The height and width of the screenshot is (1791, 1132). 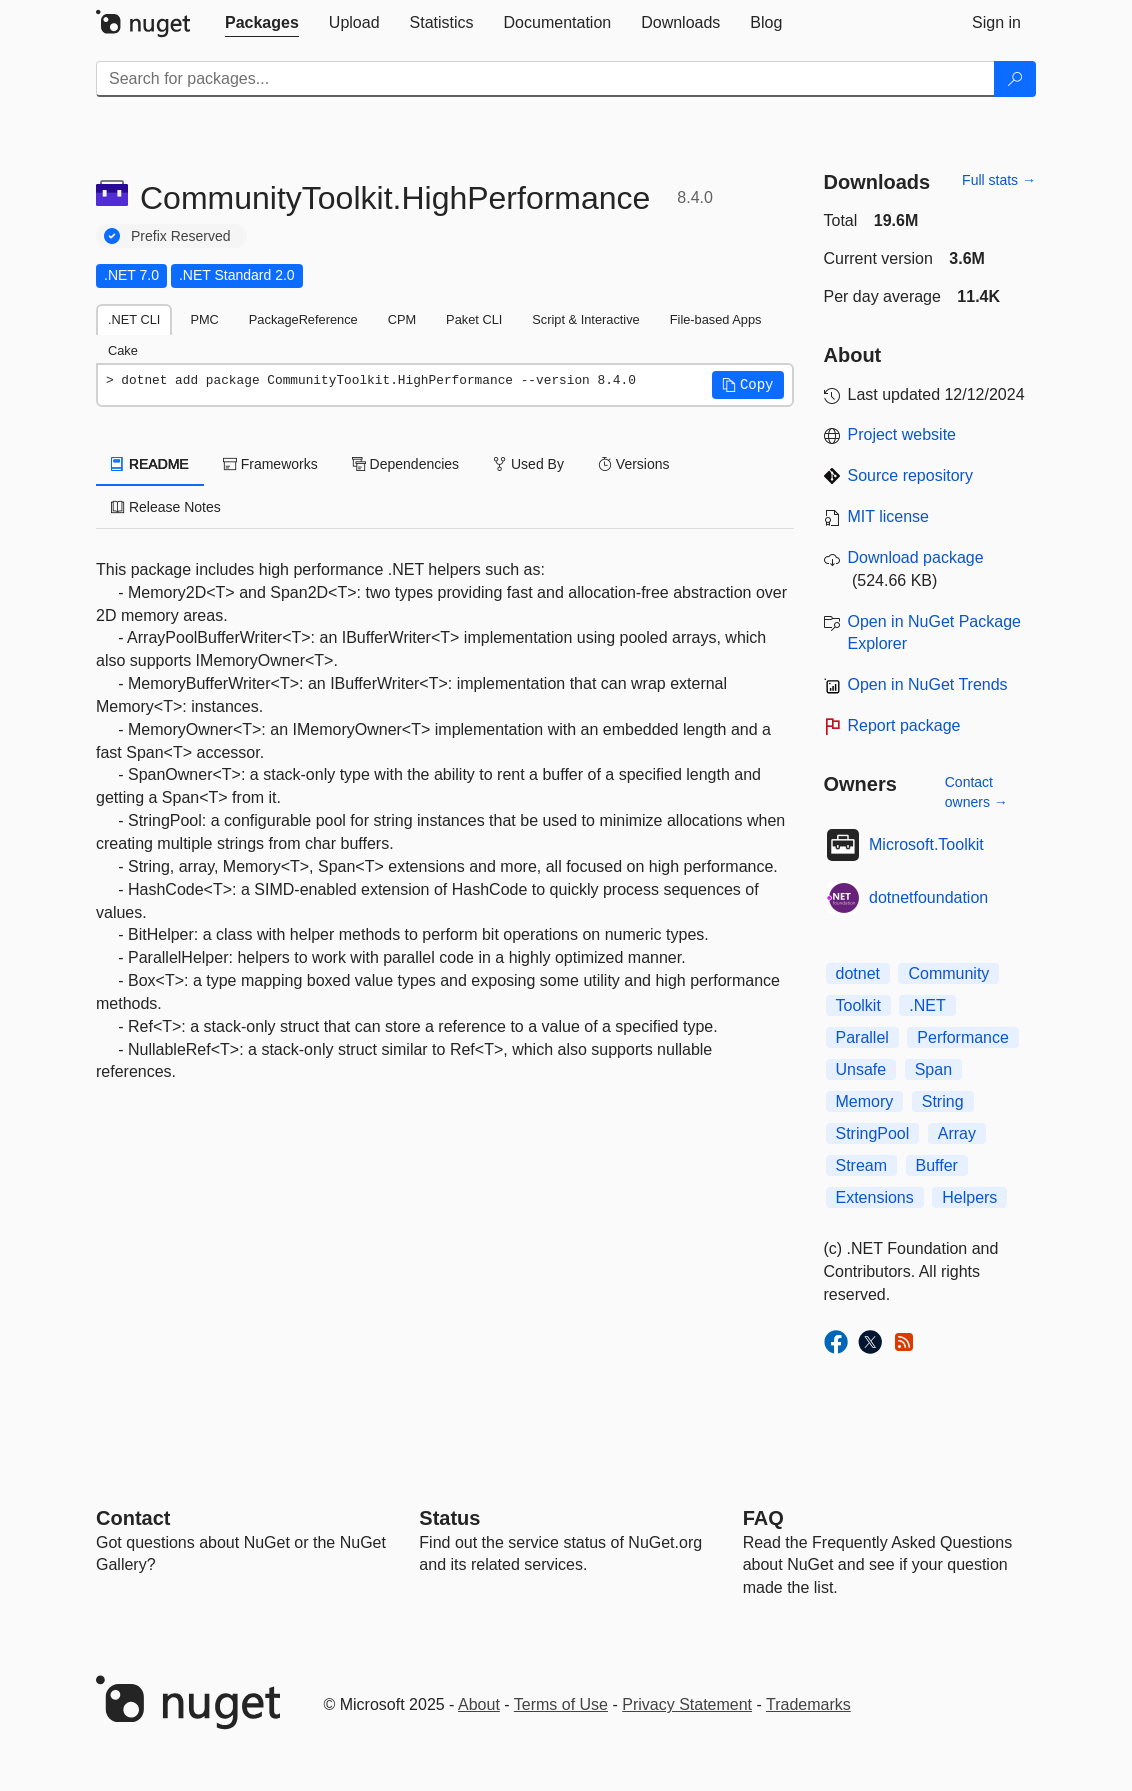 What do you see at coordinates (933, 1069) in the screenshot?
I see `Span` at bounding box center [933, 1069].